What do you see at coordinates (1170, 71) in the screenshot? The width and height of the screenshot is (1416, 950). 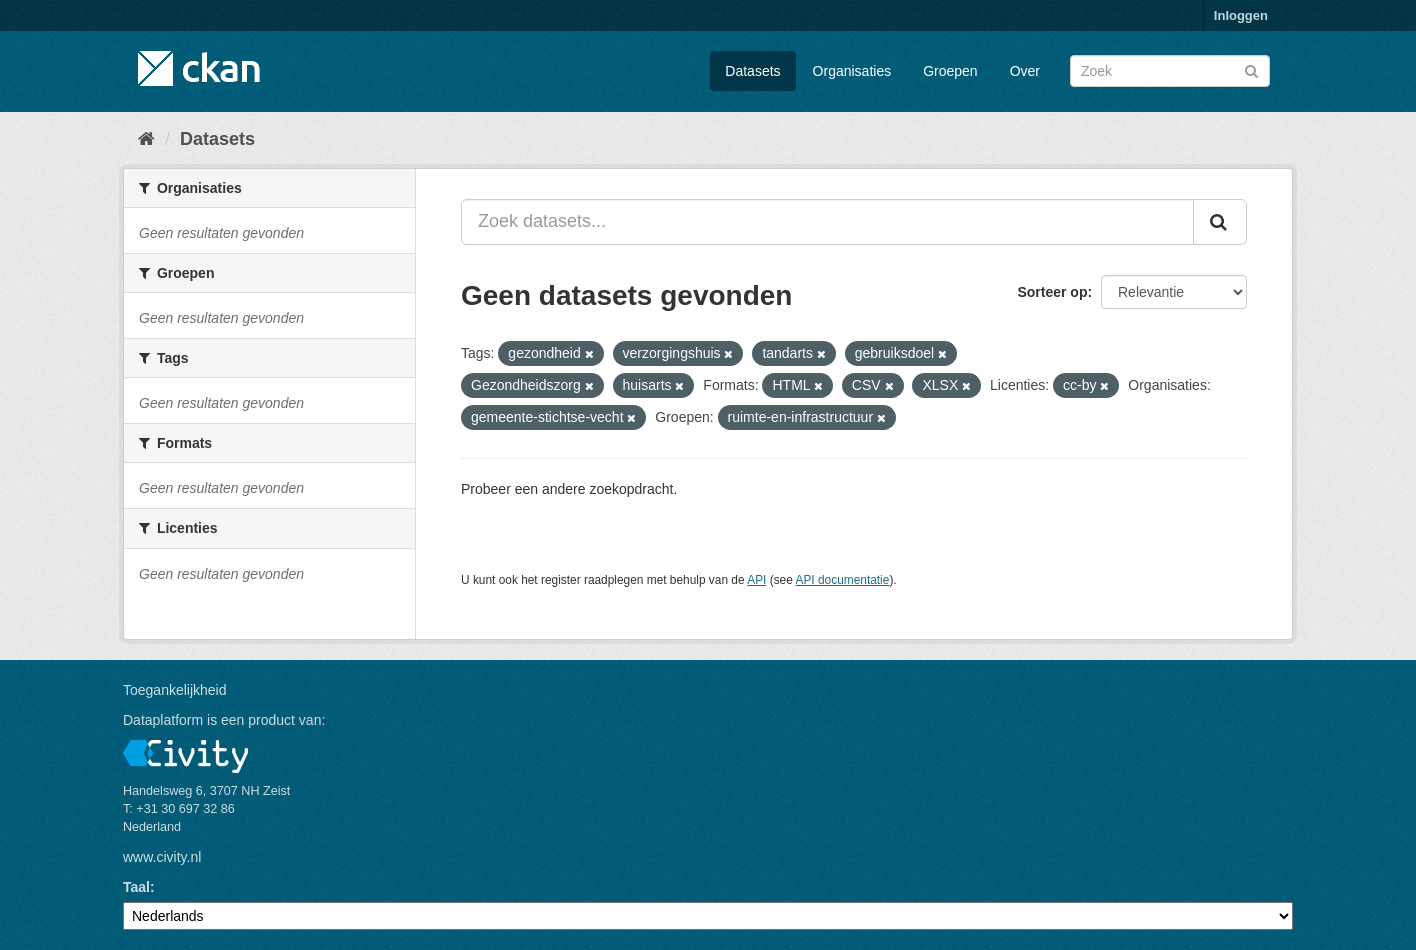 I see `[Zoek datasets]` at bounding box center [1170, 71].